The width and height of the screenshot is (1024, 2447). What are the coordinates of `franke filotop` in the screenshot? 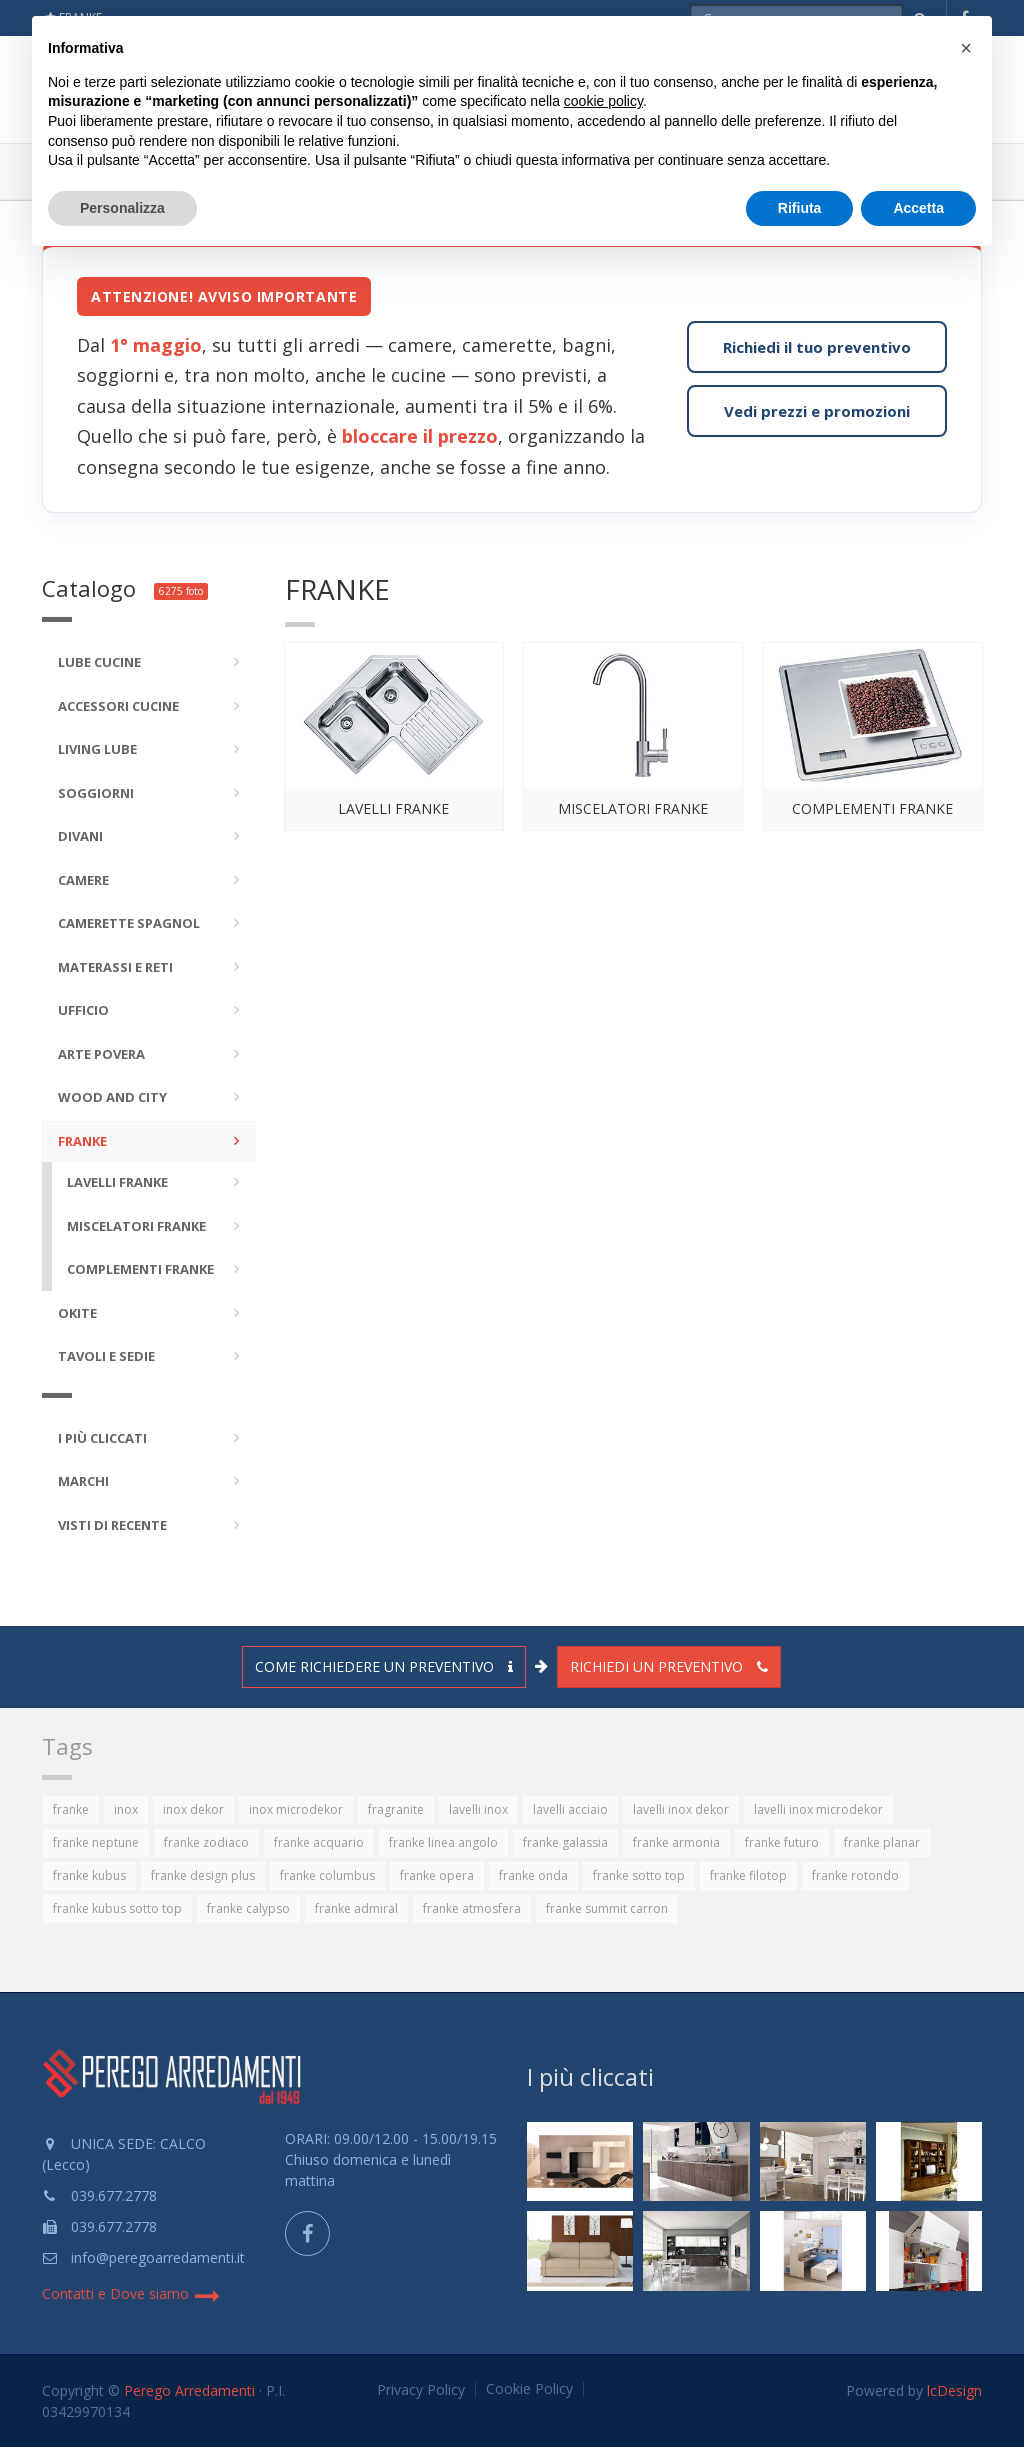 It's located at (748, 1875).